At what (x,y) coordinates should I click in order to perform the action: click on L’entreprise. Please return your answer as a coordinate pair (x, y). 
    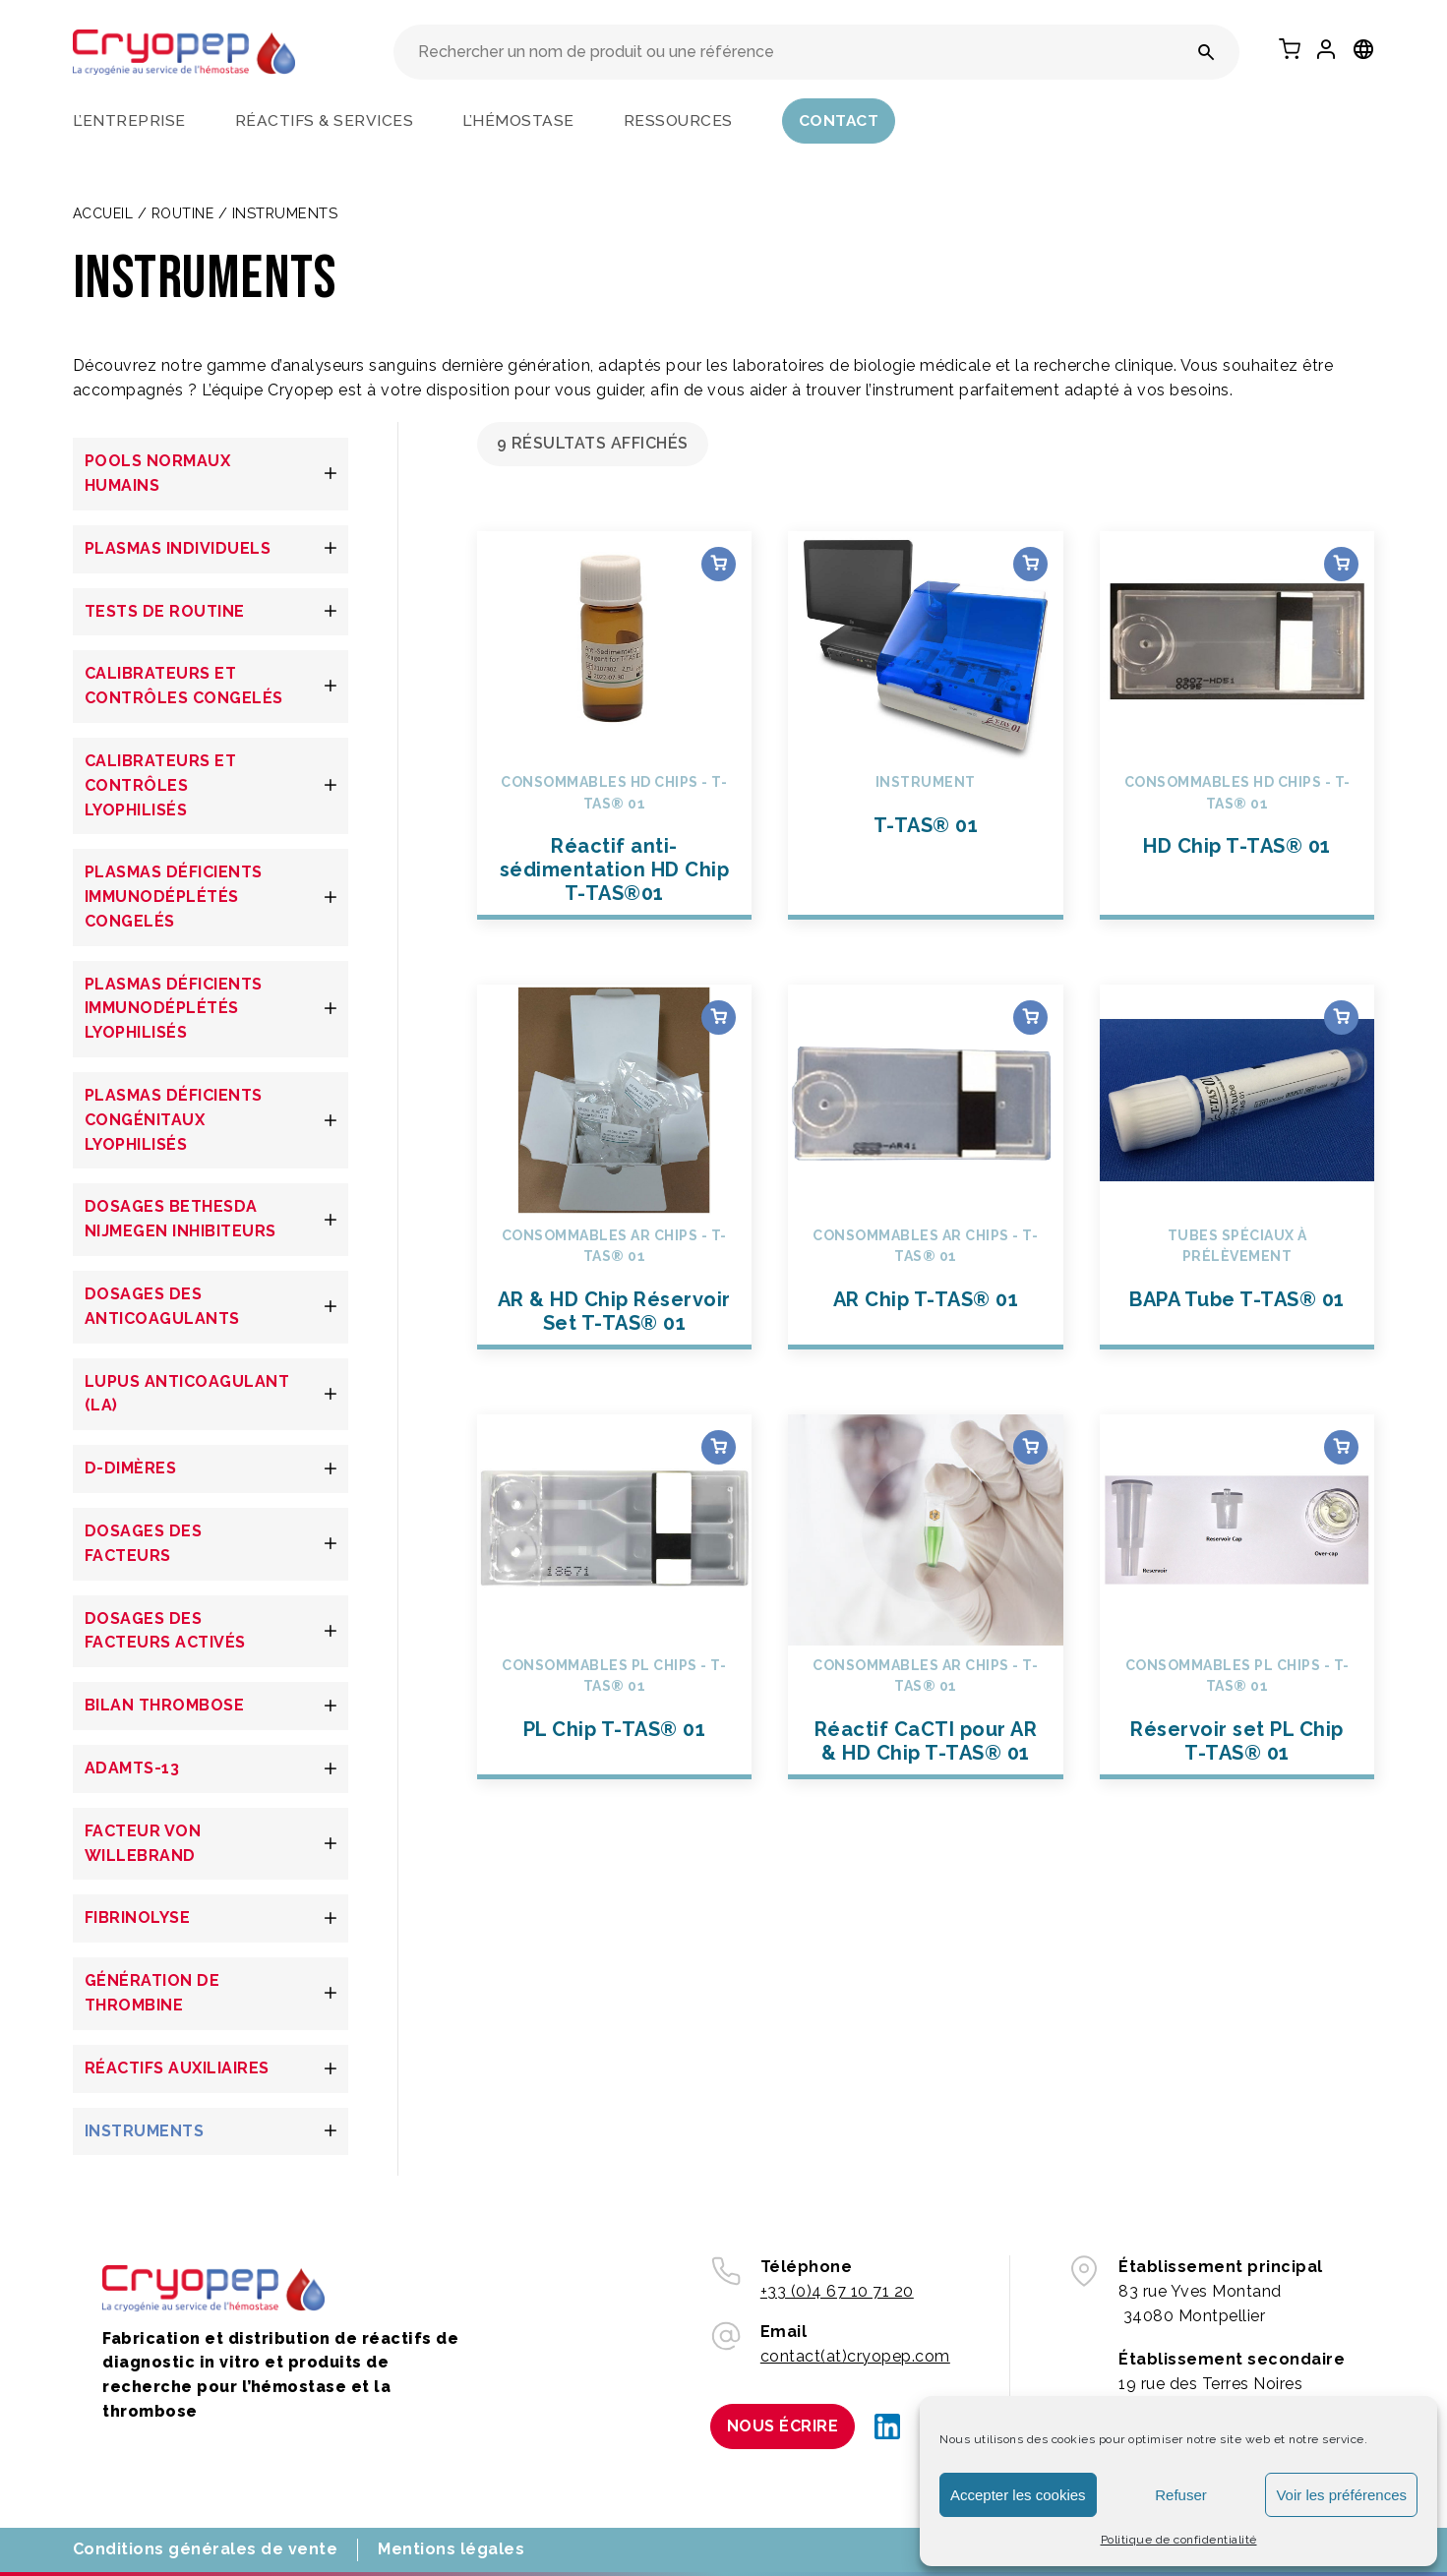
    Looking at the image, I should click on (129, 120).